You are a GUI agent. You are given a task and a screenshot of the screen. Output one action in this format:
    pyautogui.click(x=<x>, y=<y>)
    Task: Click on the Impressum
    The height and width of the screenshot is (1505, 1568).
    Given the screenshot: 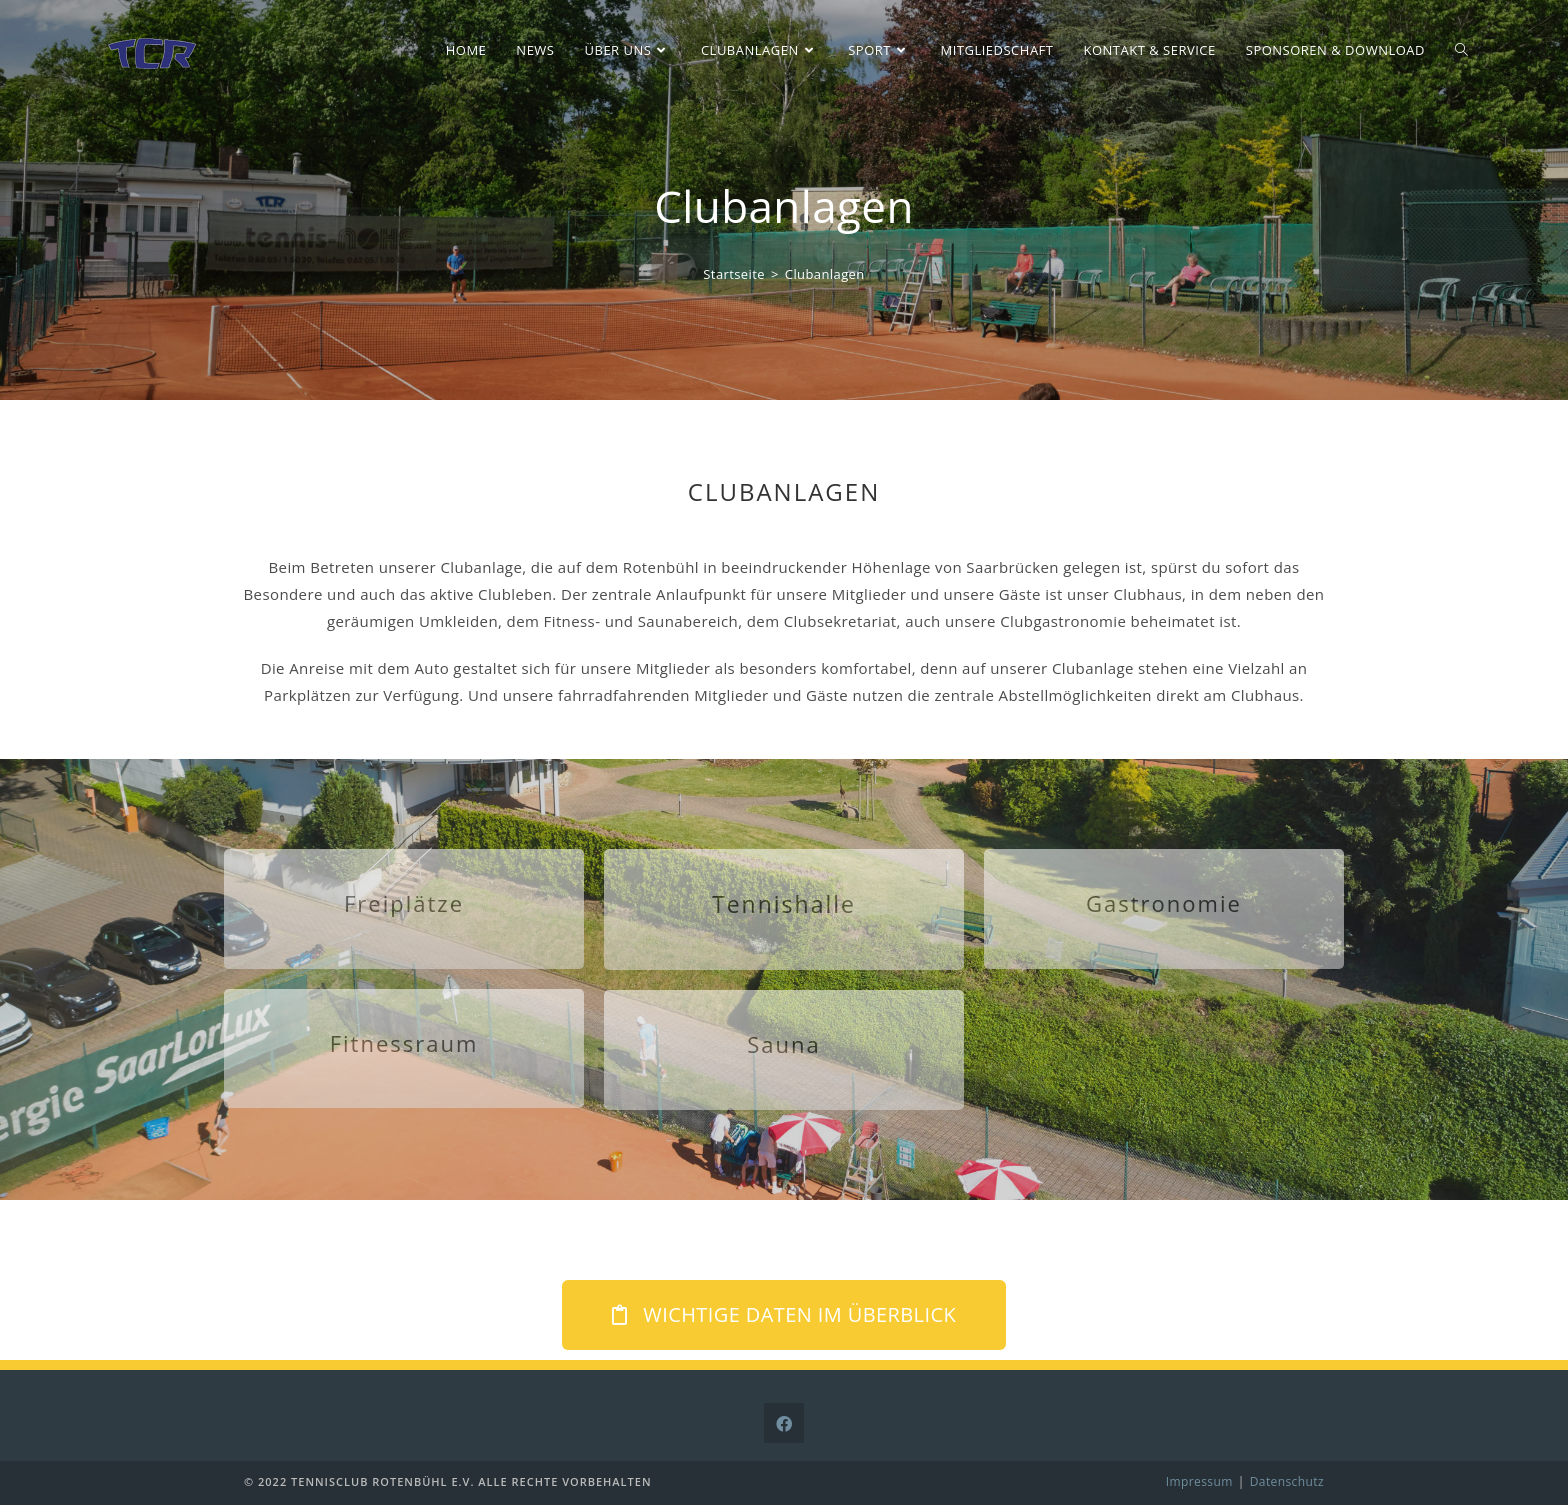 What is the action you would take?
    pyautogui.click(x=1199, y=1481)
    